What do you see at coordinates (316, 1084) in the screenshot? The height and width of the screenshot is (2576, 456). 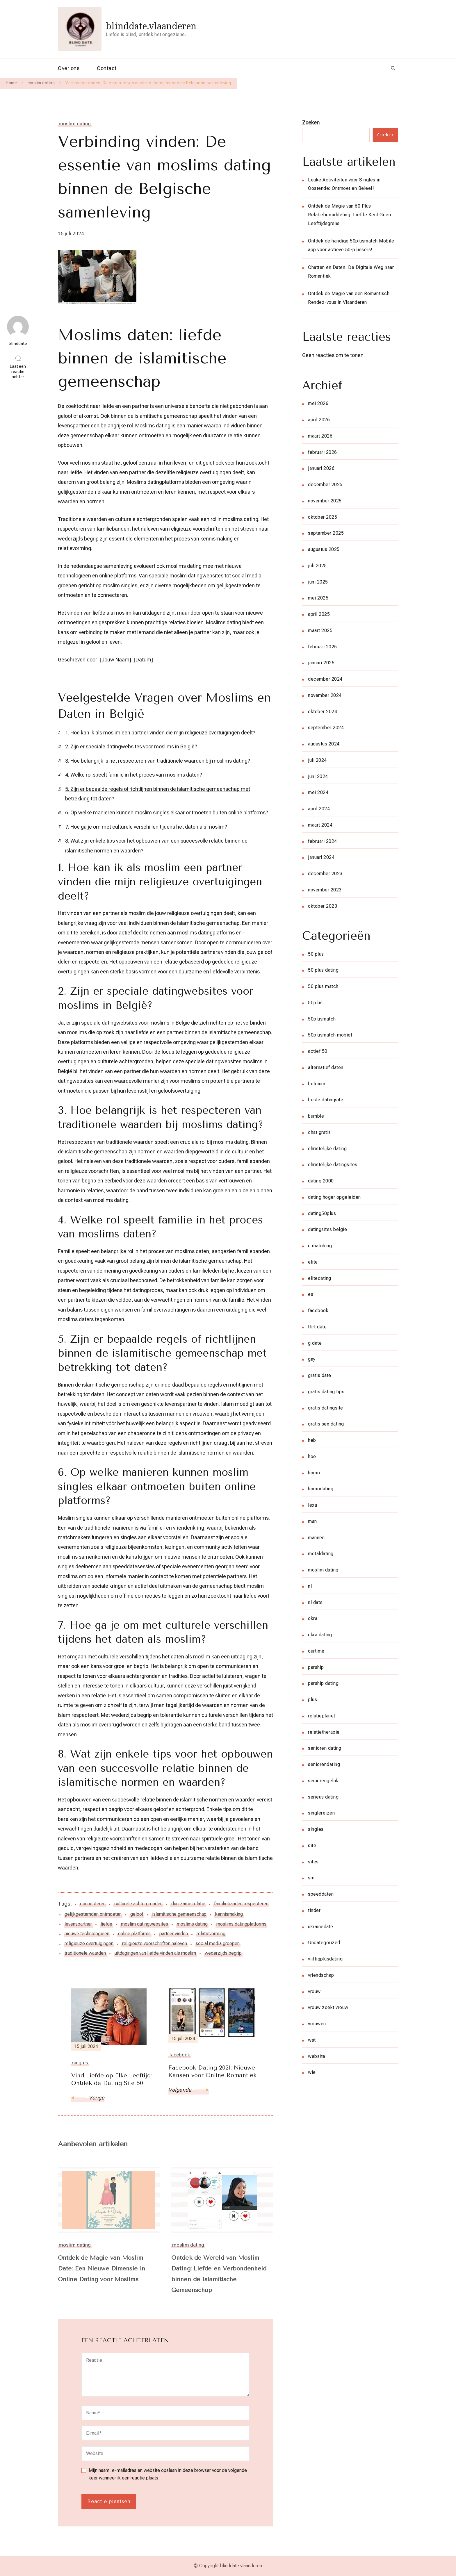 I see `belgium` at bounding box center [316, 1084].